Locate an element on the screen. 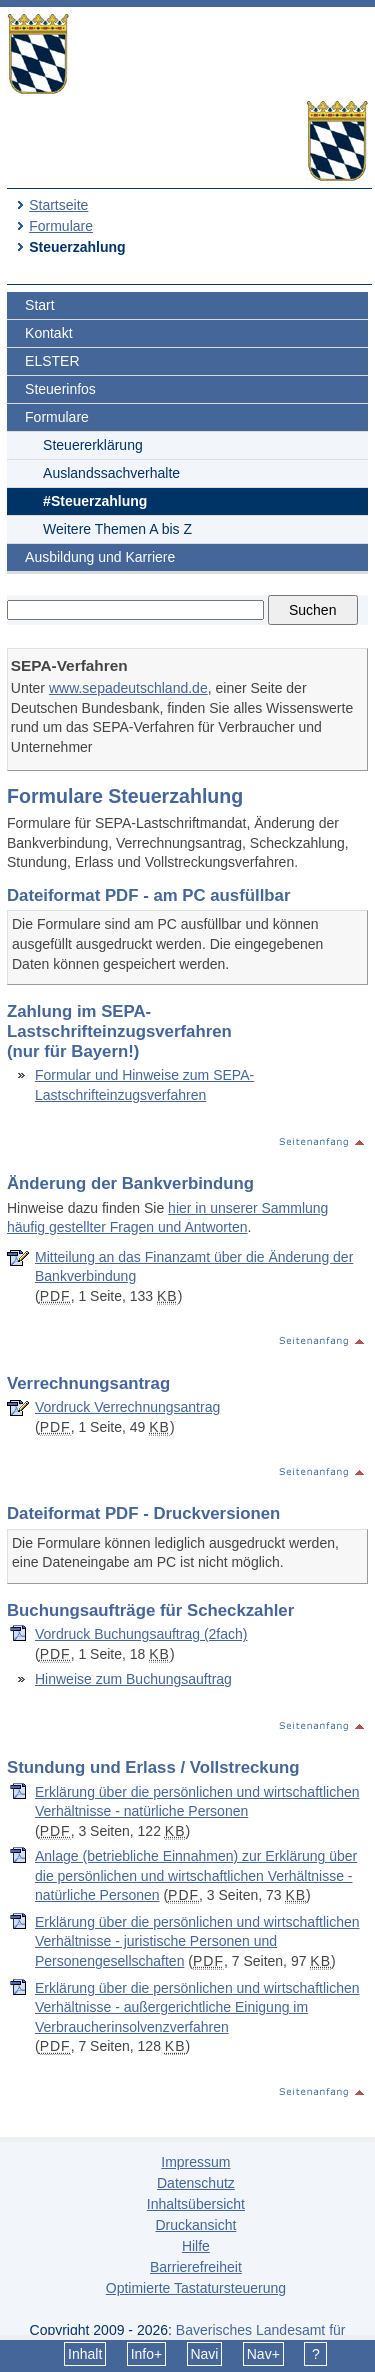  www.sepadeutschland.de is located at coordinates (128, 688).